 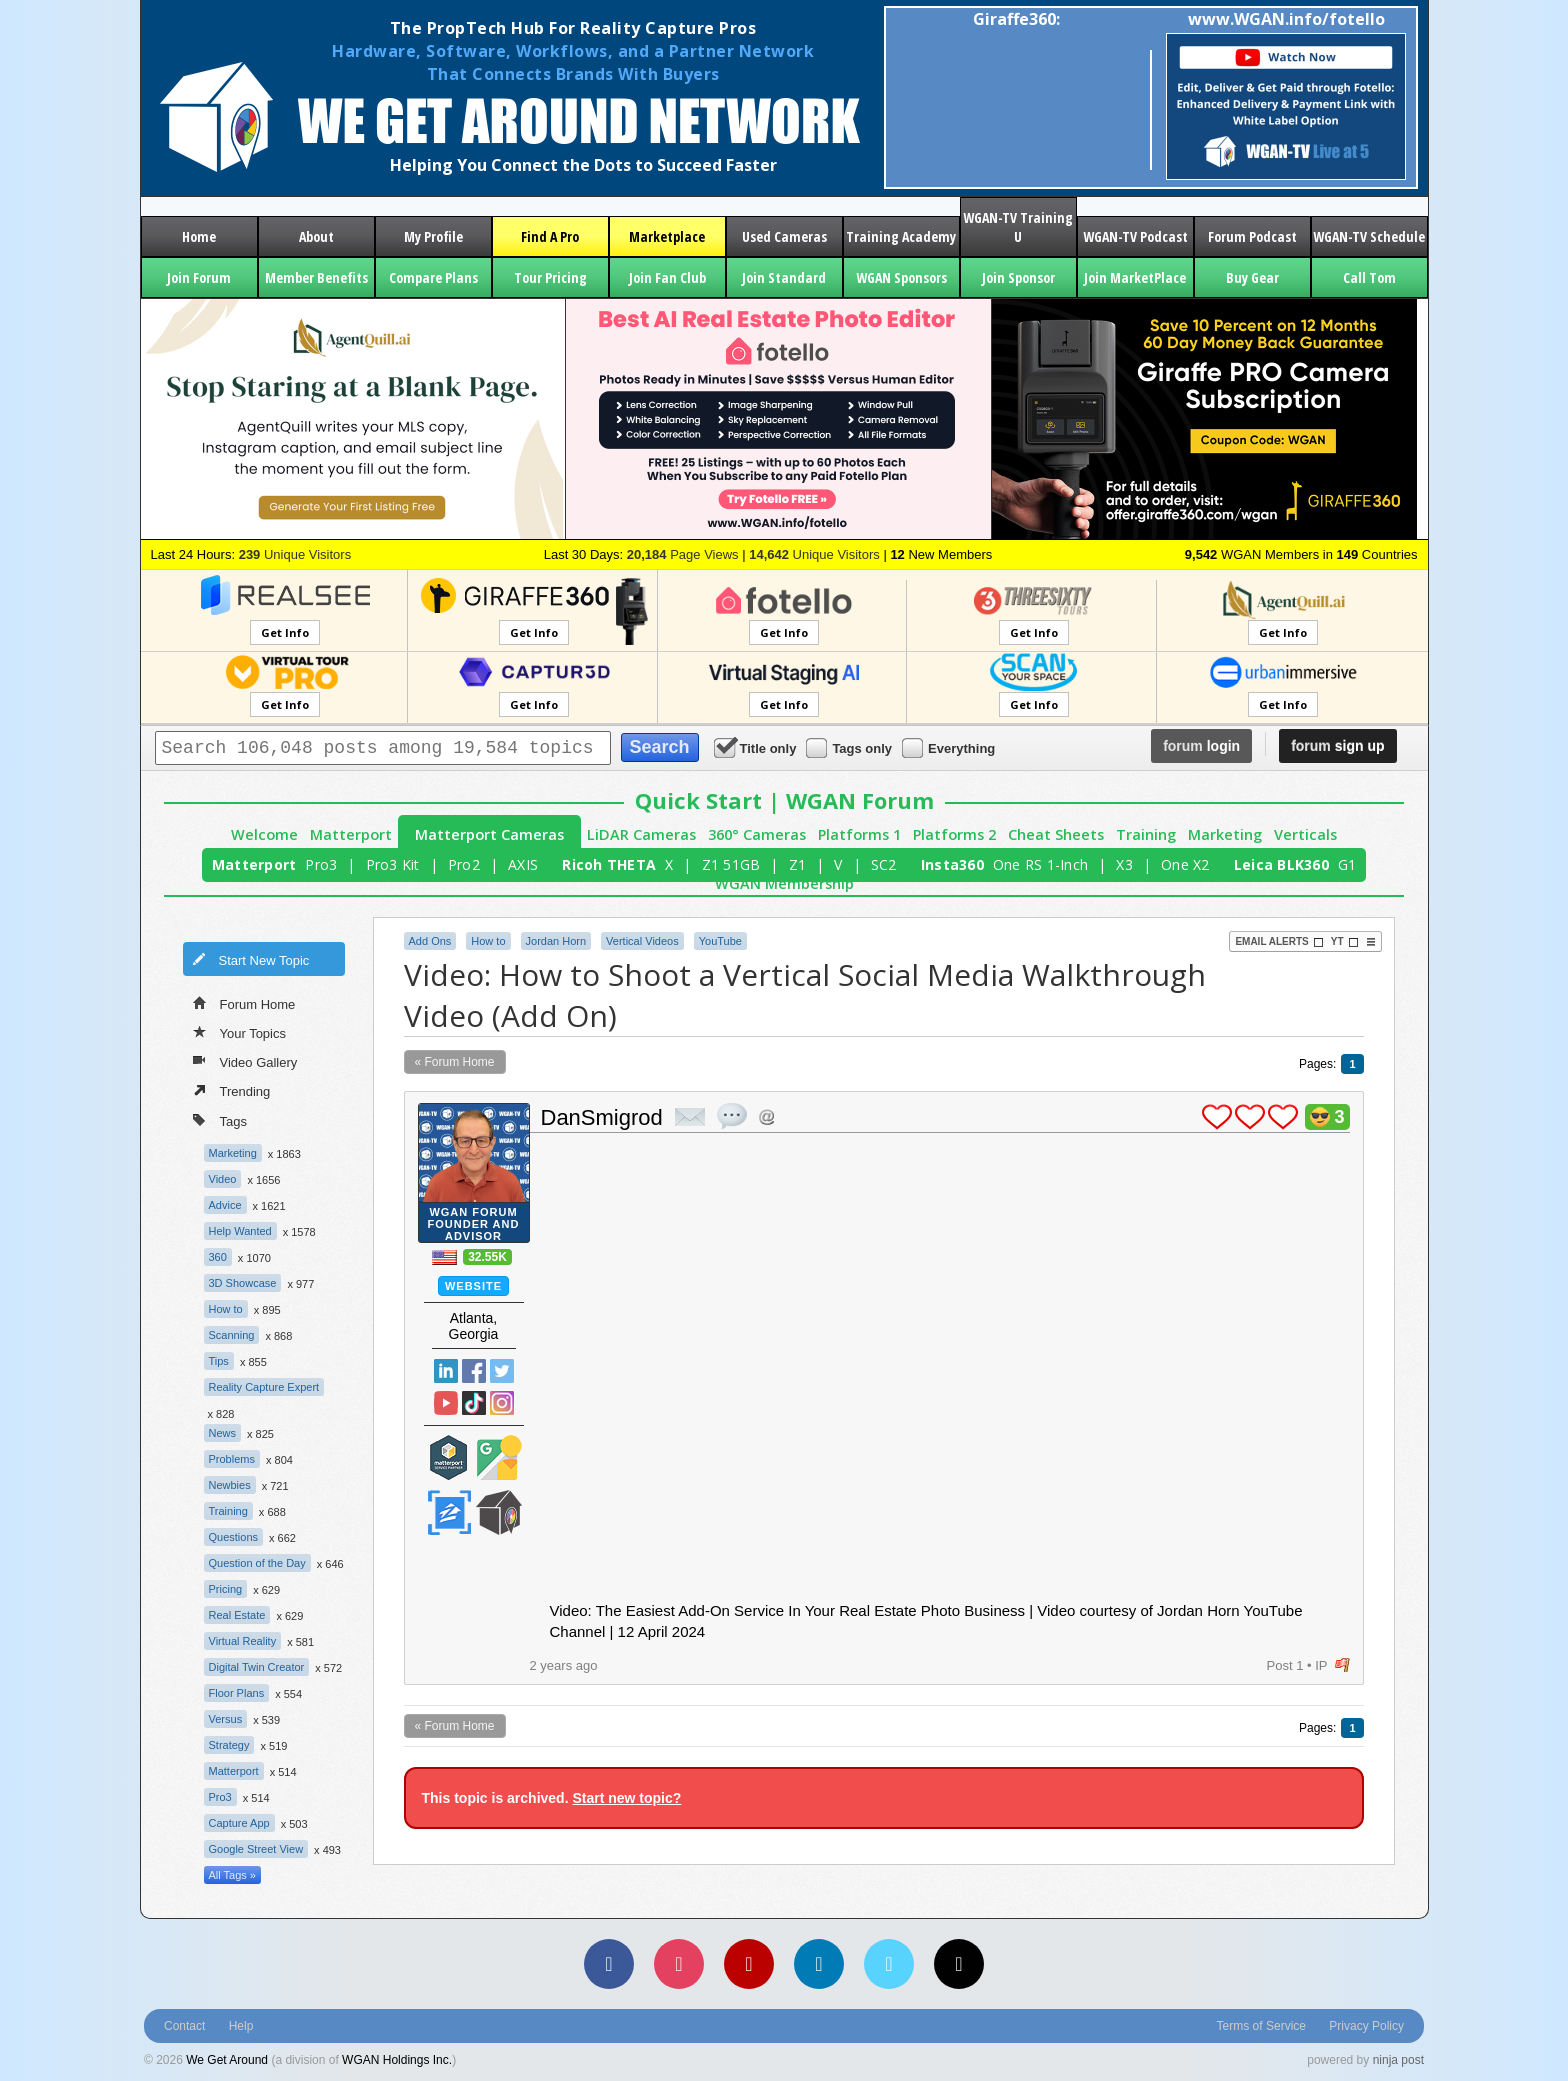 What do you see at coordinates (1279, 942) in the screenshot?
I see `Email Alerts` at bounding box center [1279, 942].